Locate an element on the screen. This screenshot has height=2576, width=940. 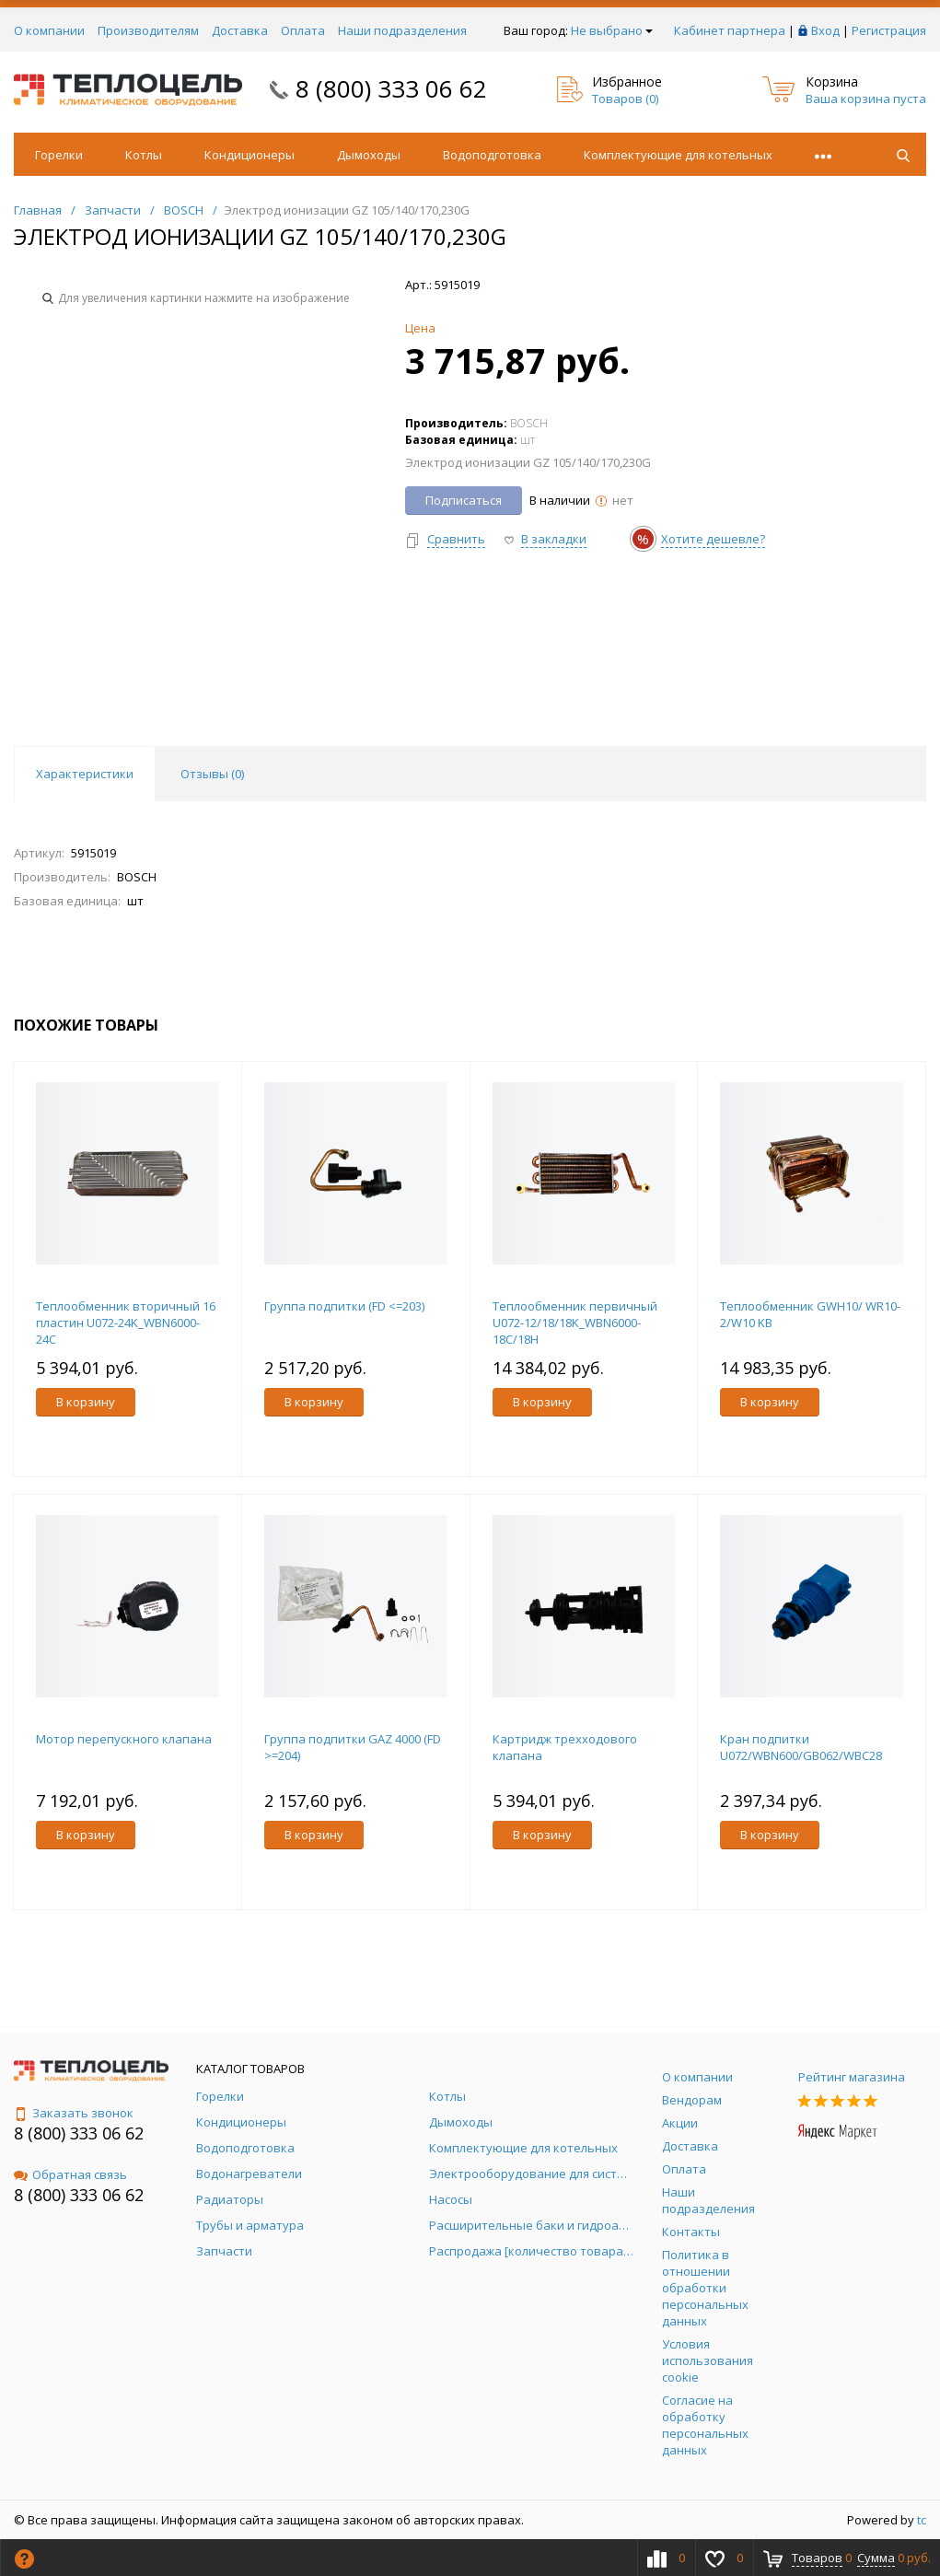
Теплообменник первичный U072-12/18/18K_WBN6000-18C/18H is located at coordinates (575, 1322).